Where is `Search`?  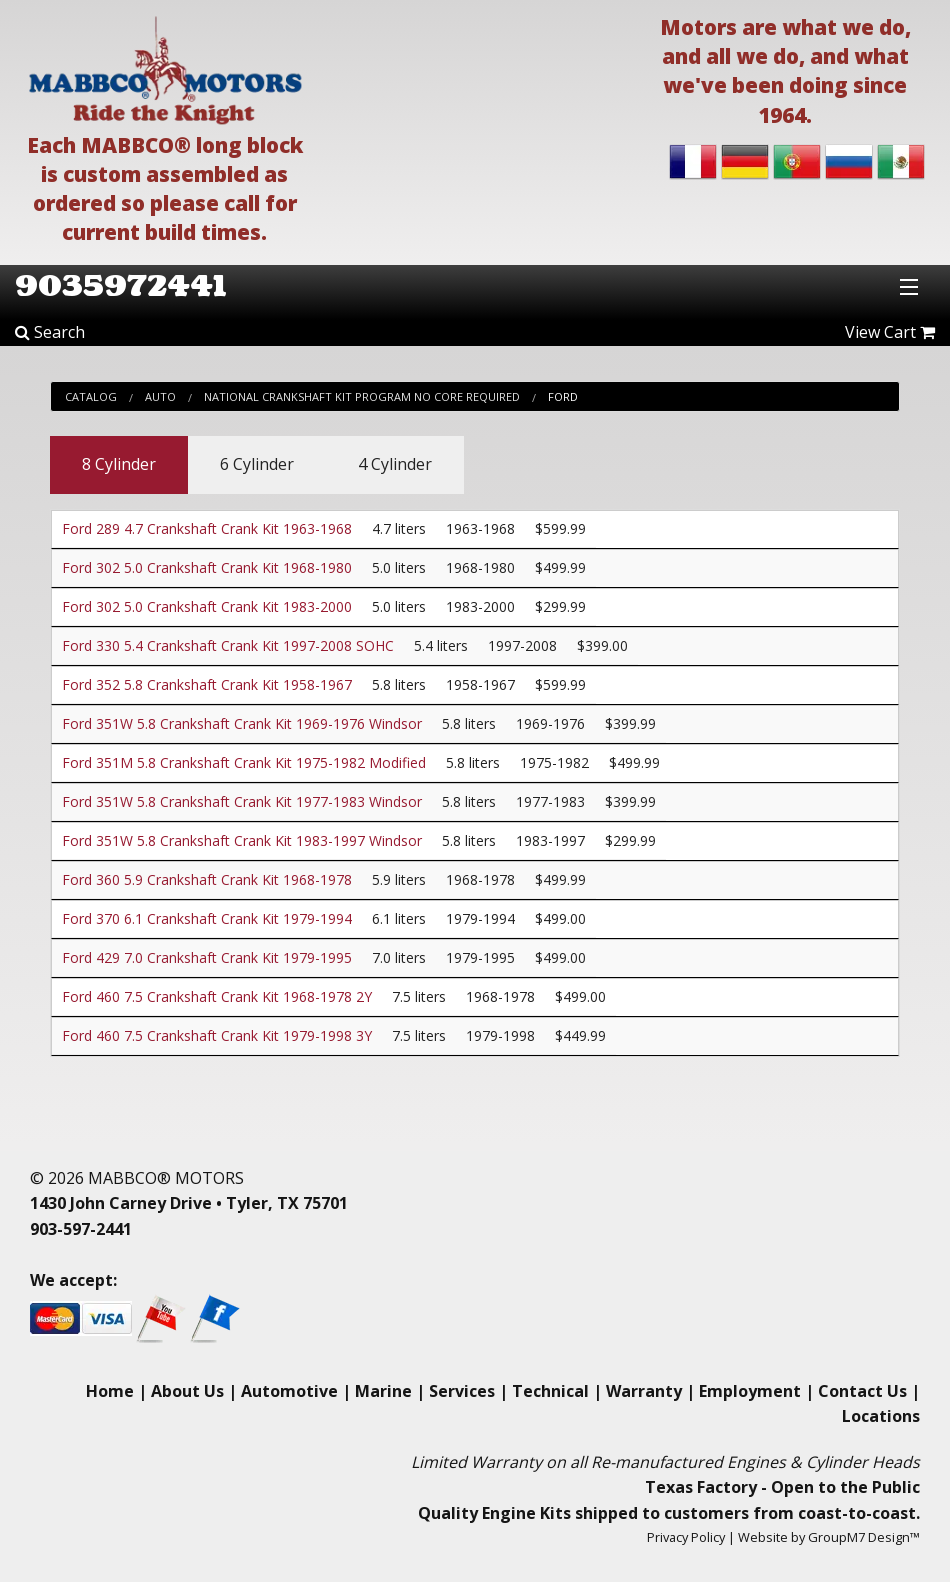
Search is located at coordinates (50, 332).